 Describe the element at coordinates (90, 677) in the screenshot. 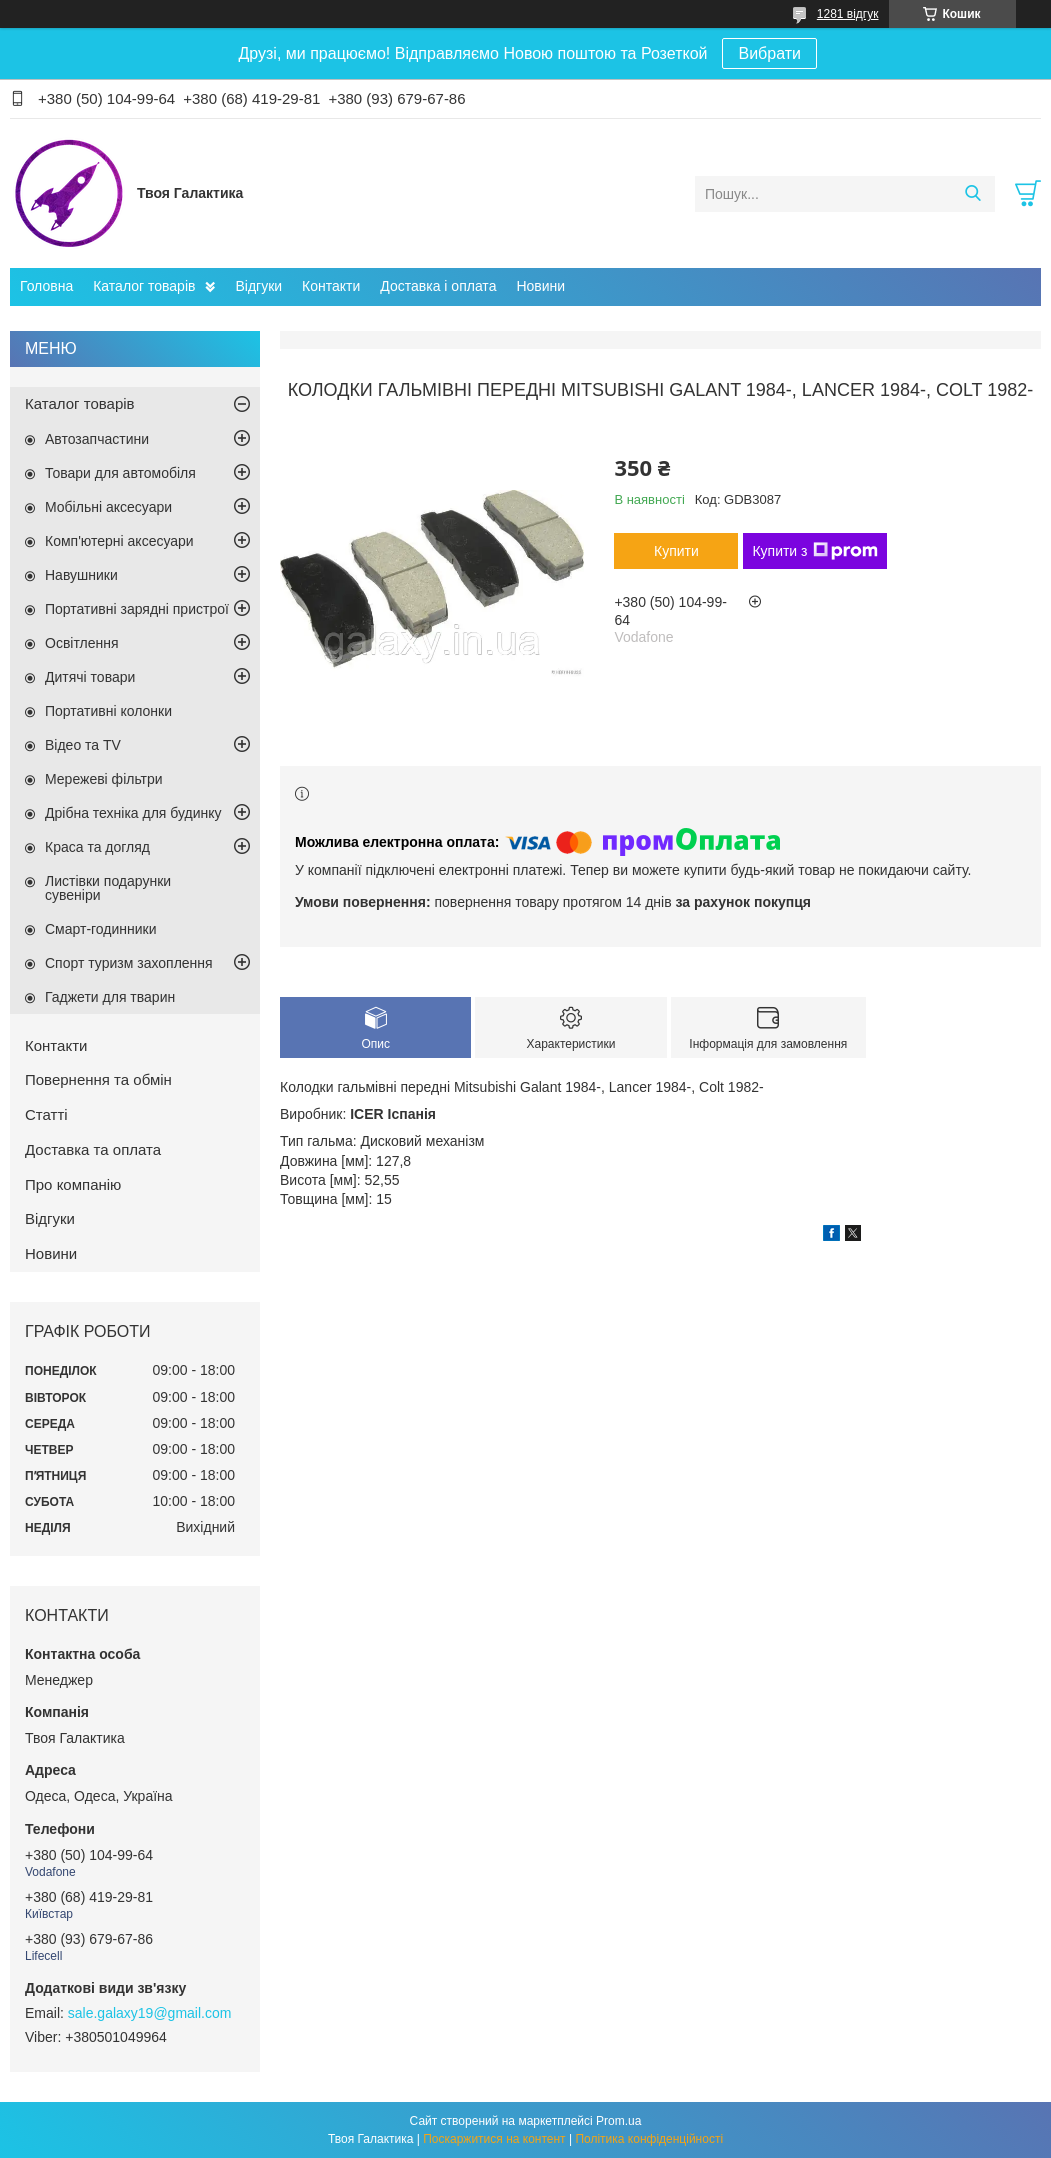

I see `Дитячі товари` at that location.